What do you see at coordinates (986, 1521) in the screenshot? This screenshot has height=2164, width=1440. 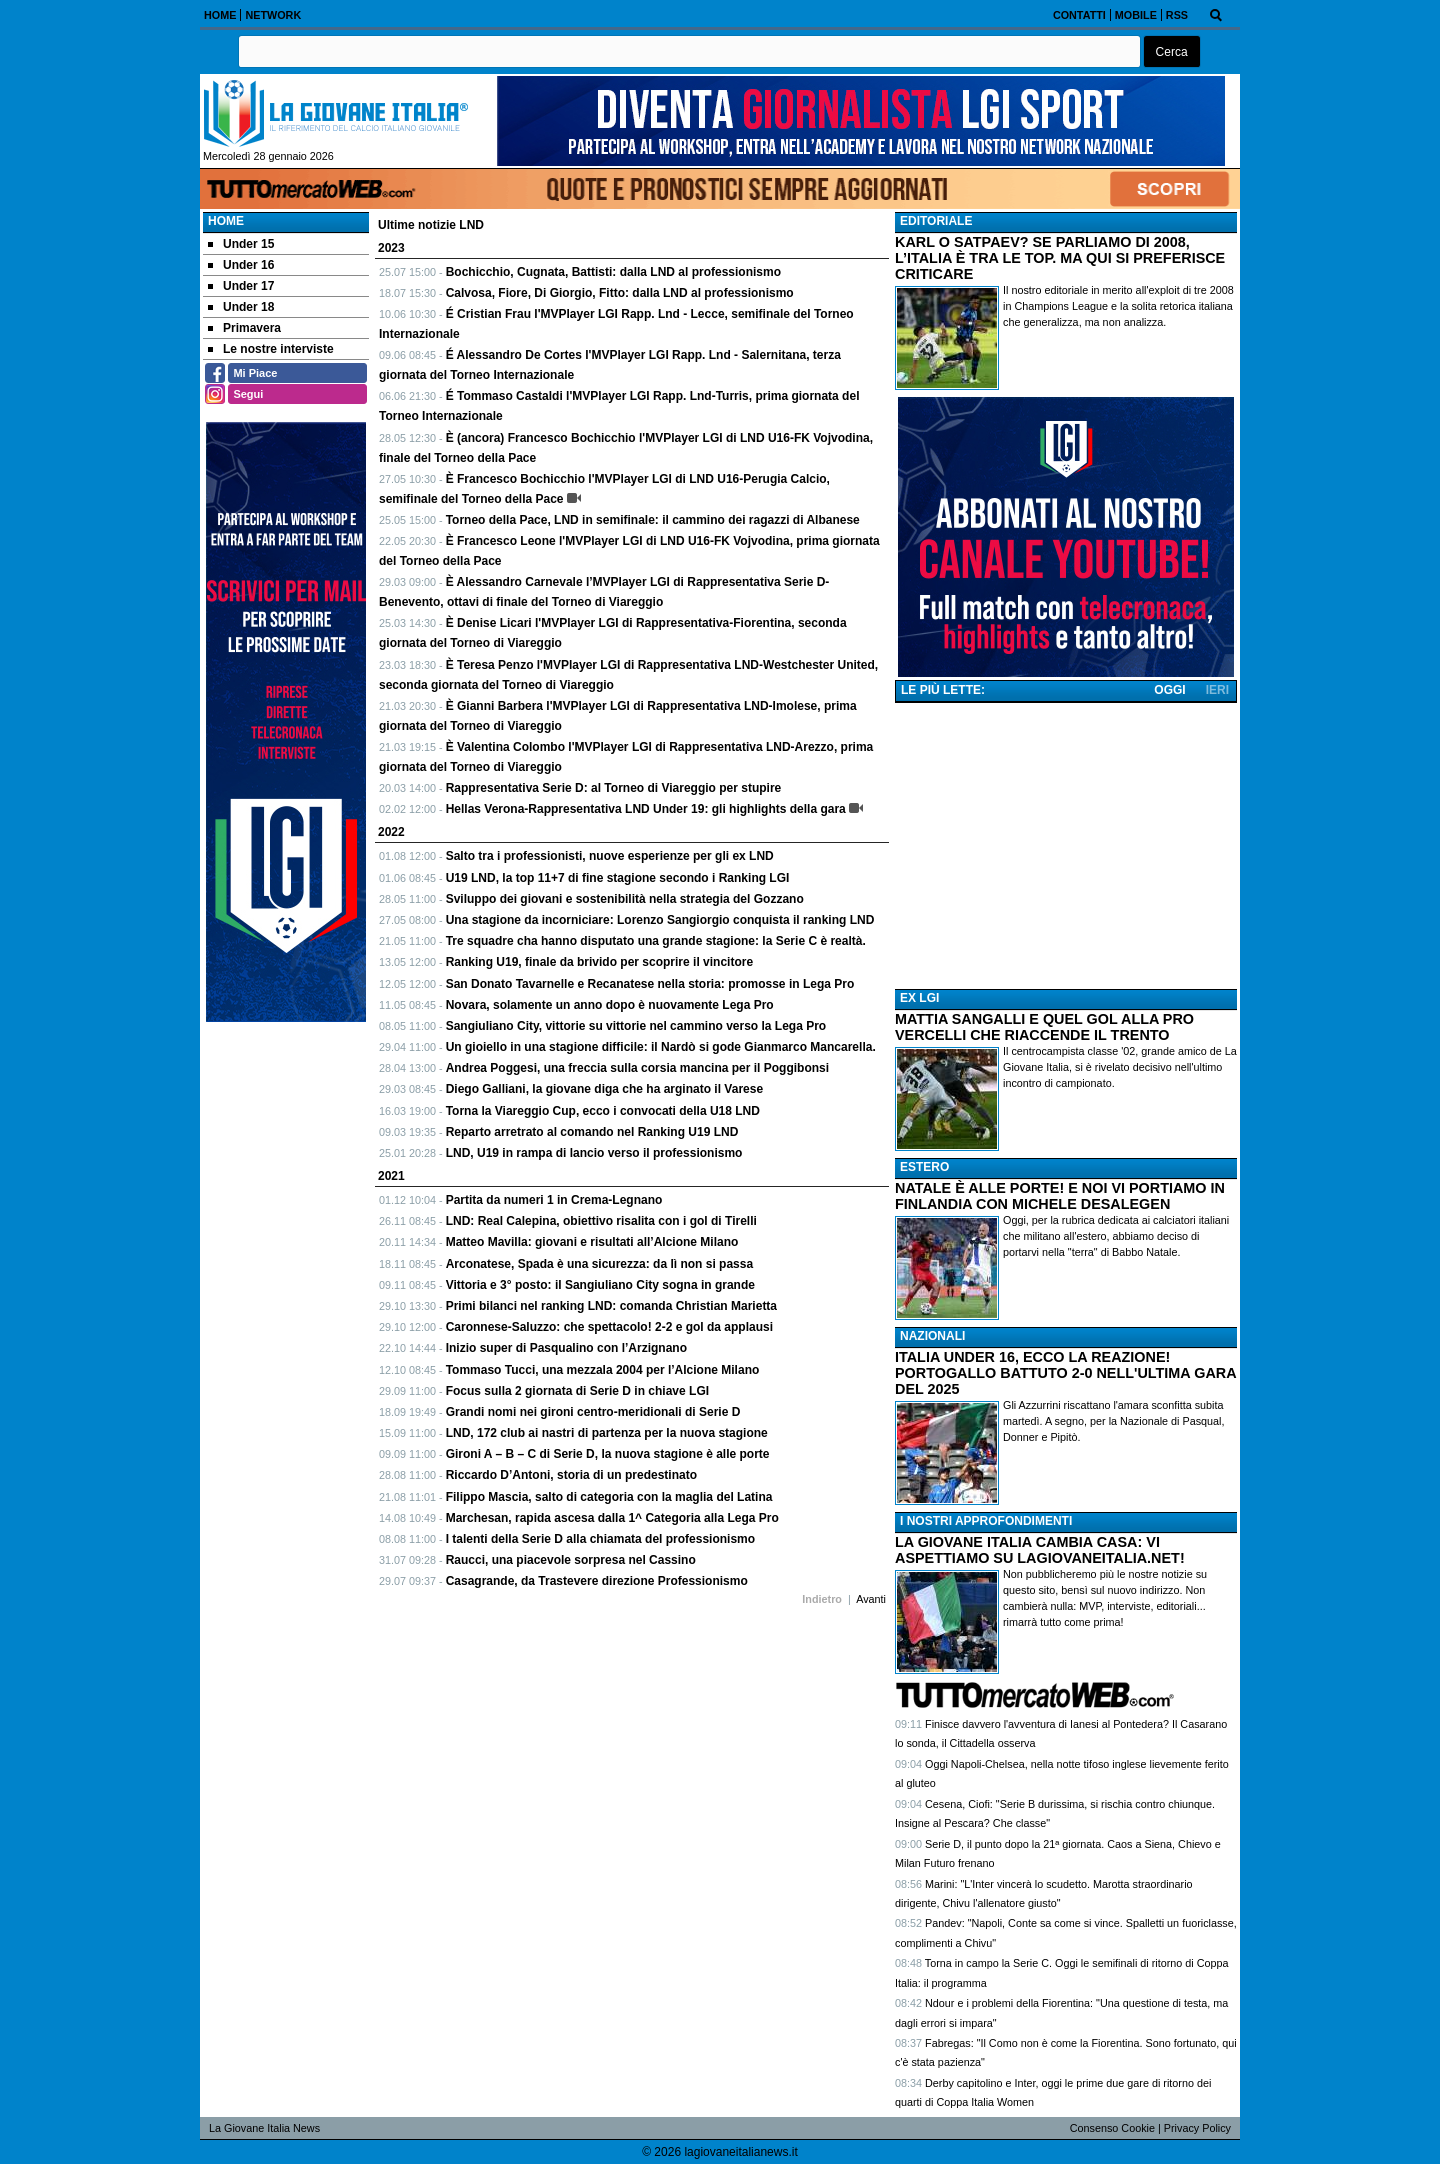 I see `I NOSTRI APPROFONDIMENTI` at bounding box center [986, 1521].